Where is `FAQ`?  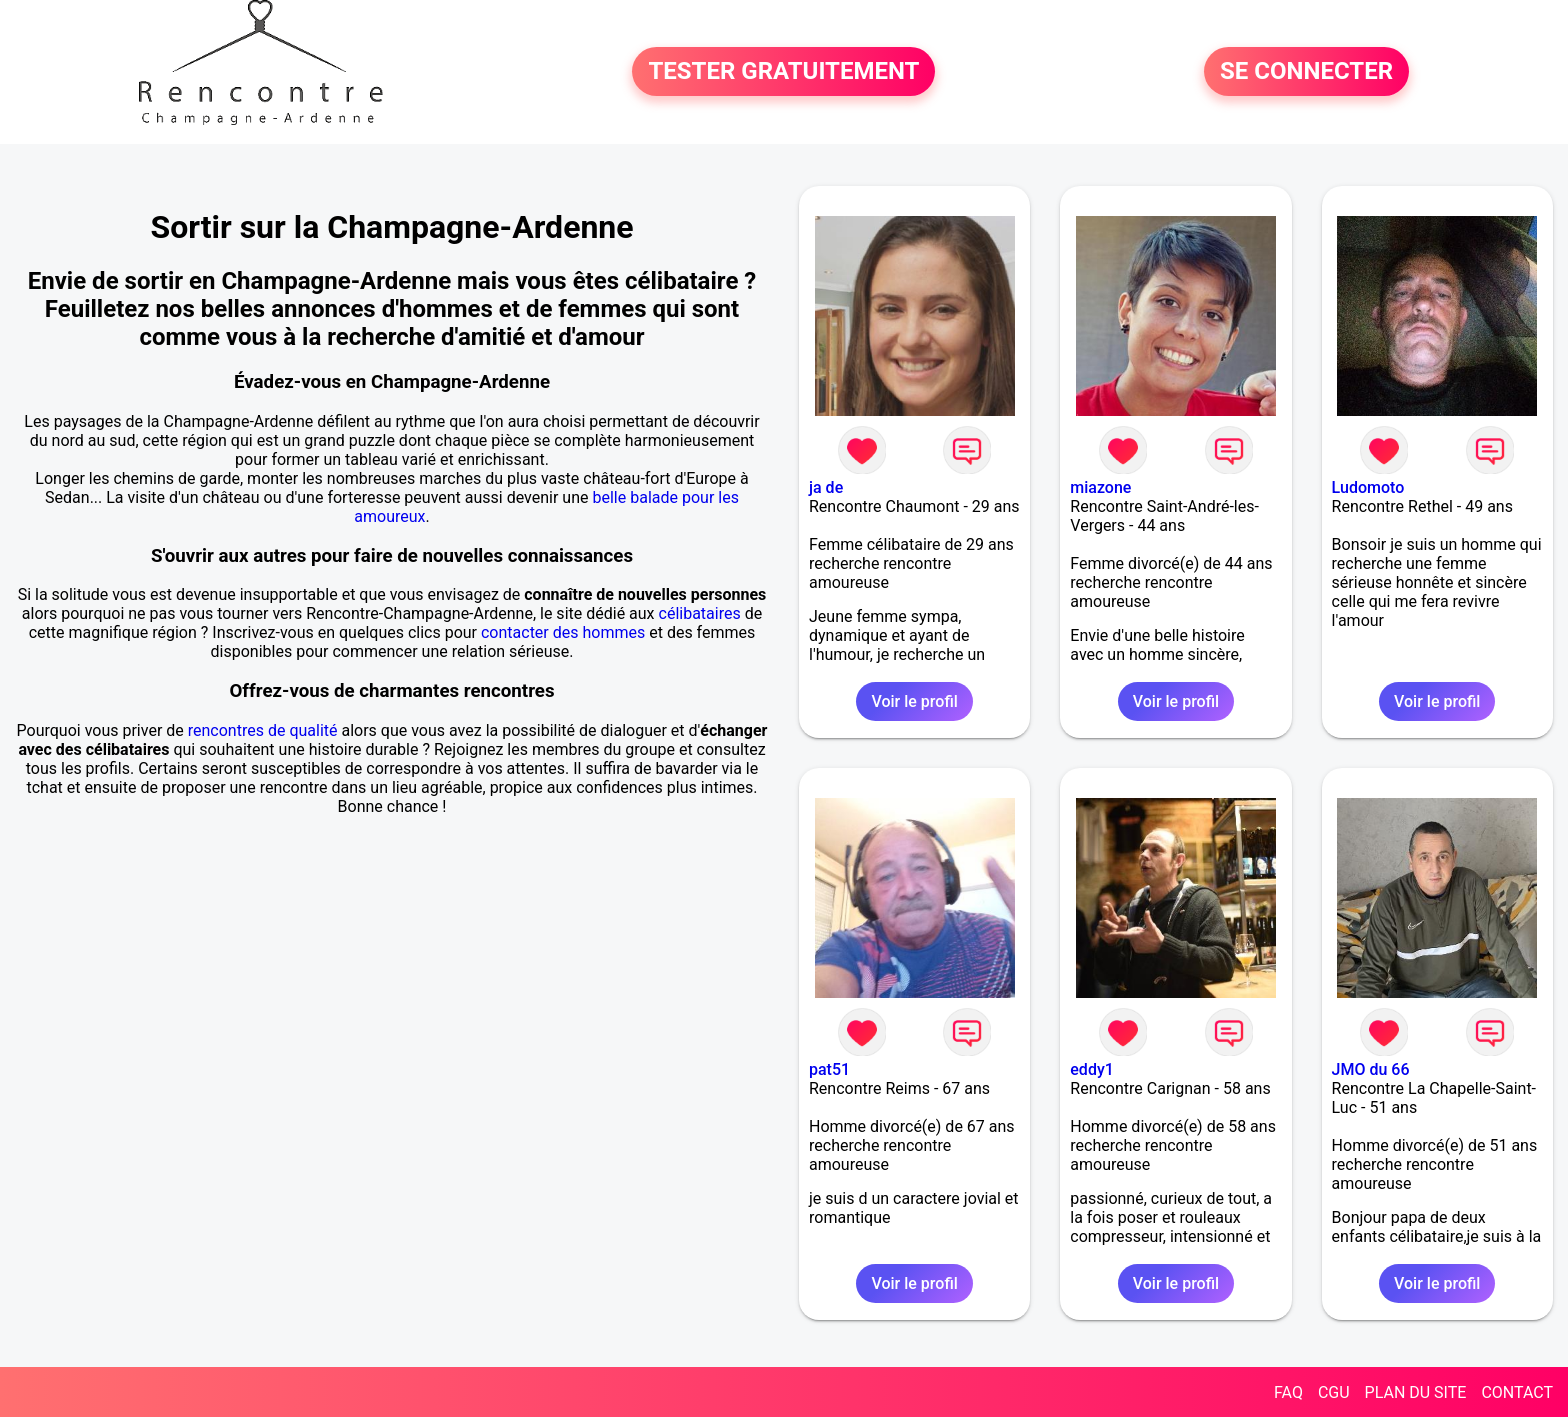 FAQ is located at coordinates (1288, 1392).